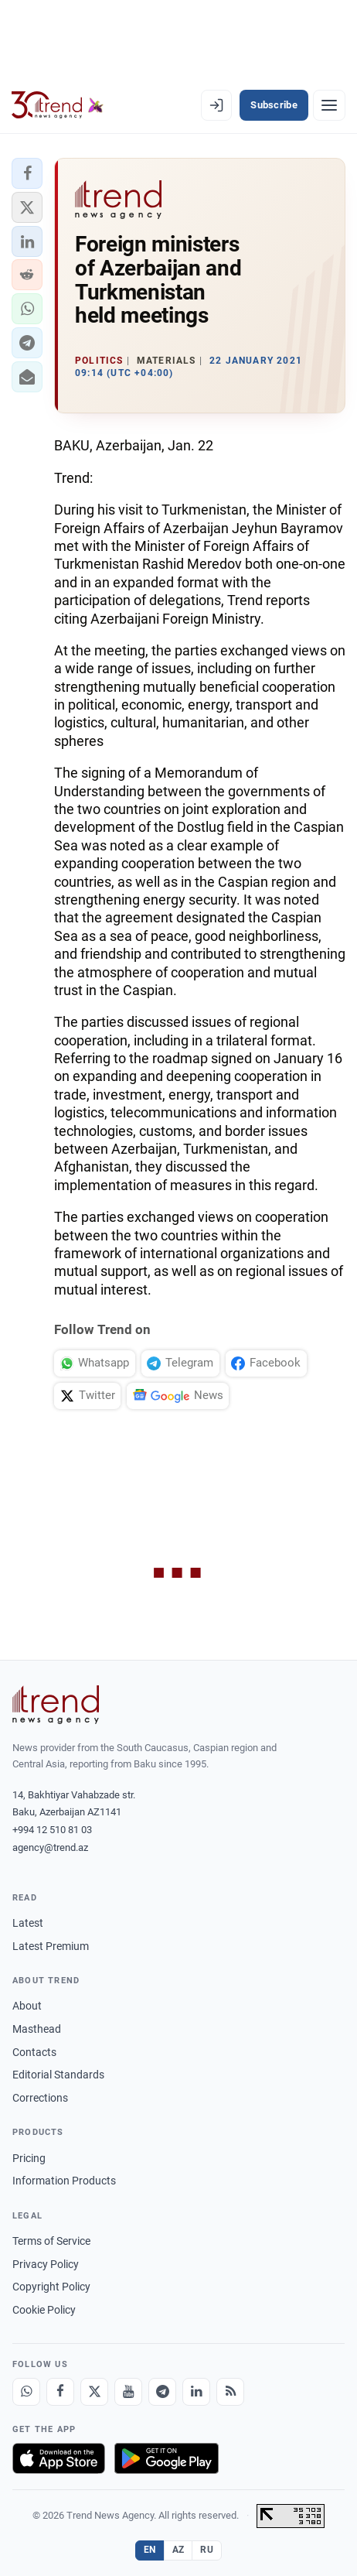 The image size is (357, 2576). I want to click on [Trend.az], so click(58, 105).